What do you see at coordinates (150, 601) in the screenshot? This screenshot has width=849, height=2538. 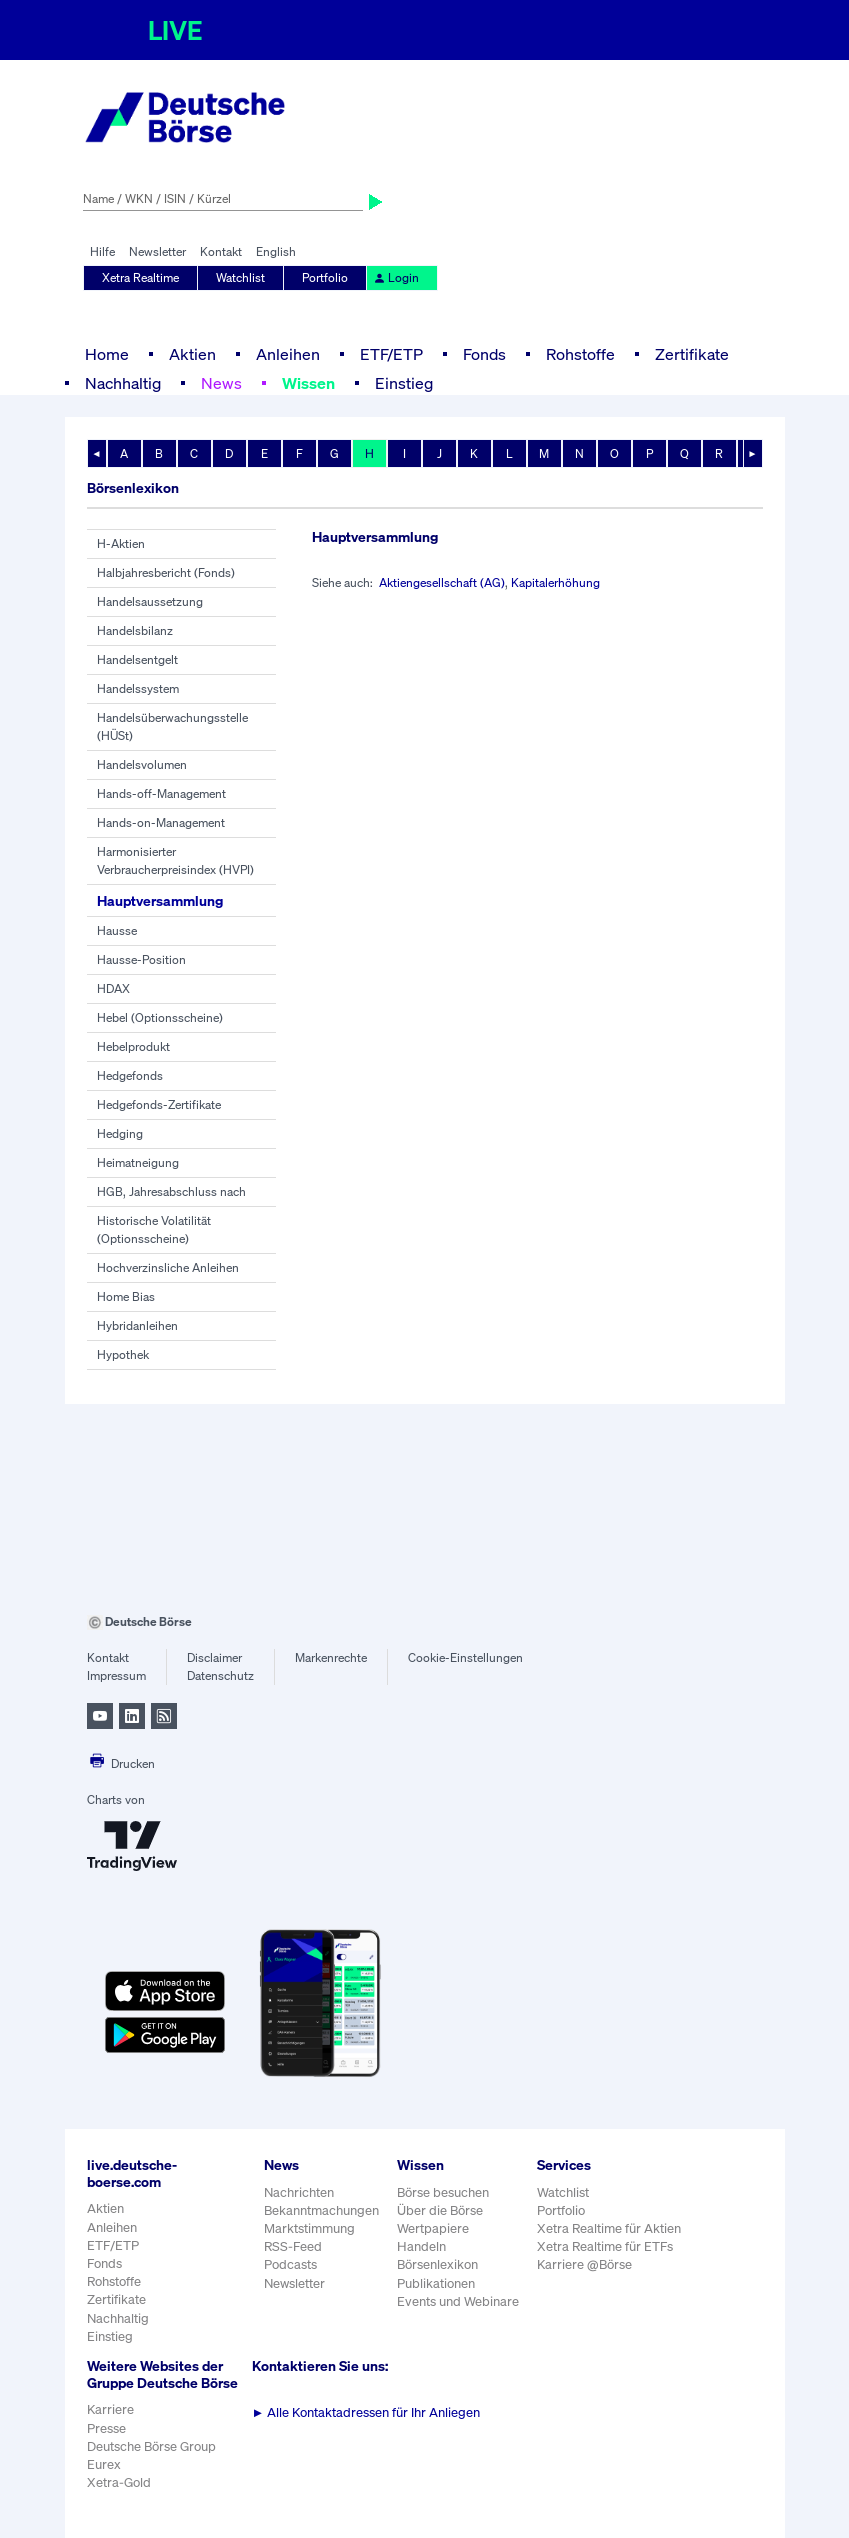 I see `Handelsaussetzung` at bounding box center [150, 601].